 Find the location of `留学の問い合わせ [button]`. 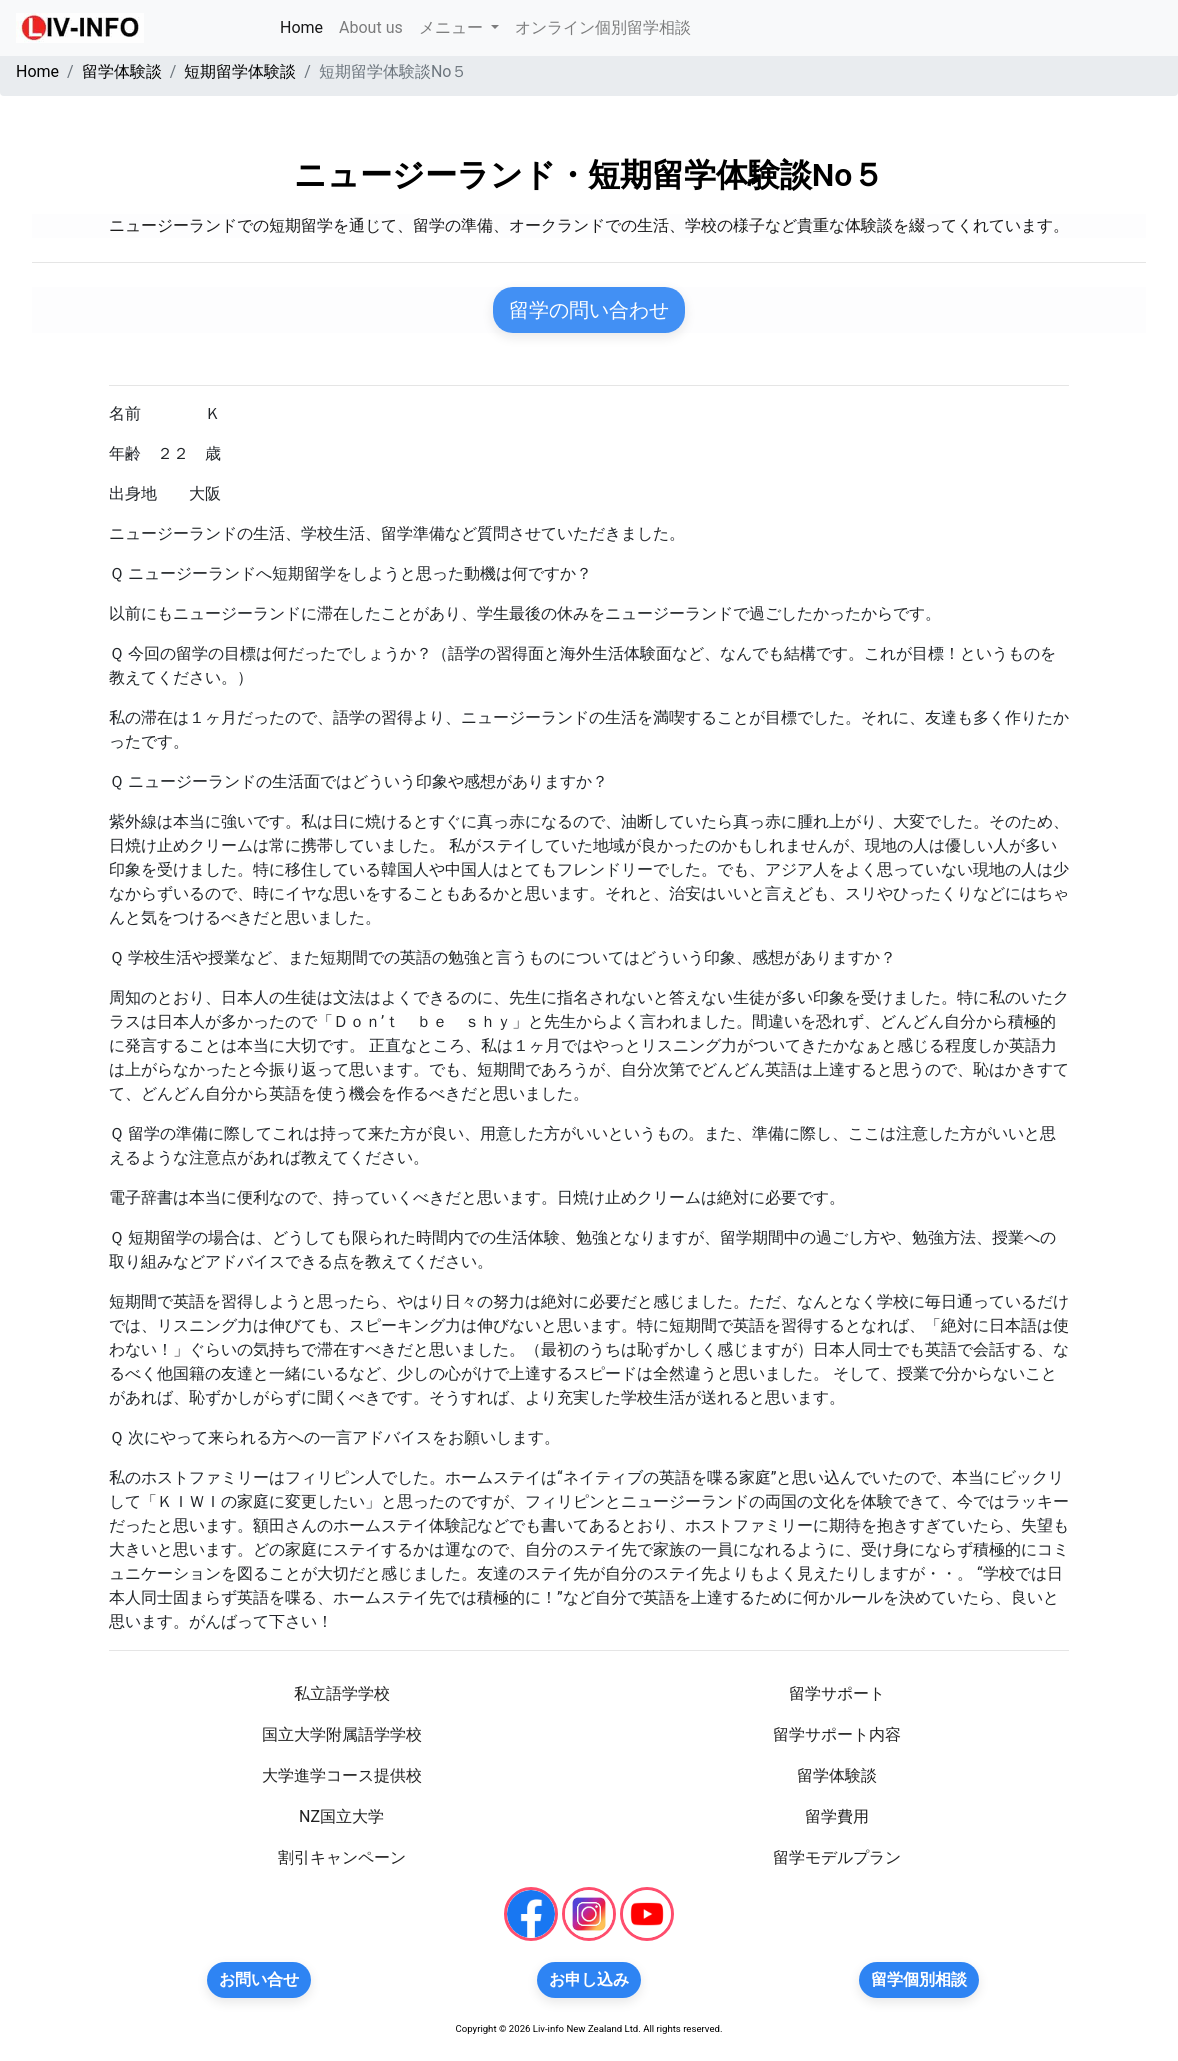

留学の問い合わせ [button] is located at coordinates (589, 310).